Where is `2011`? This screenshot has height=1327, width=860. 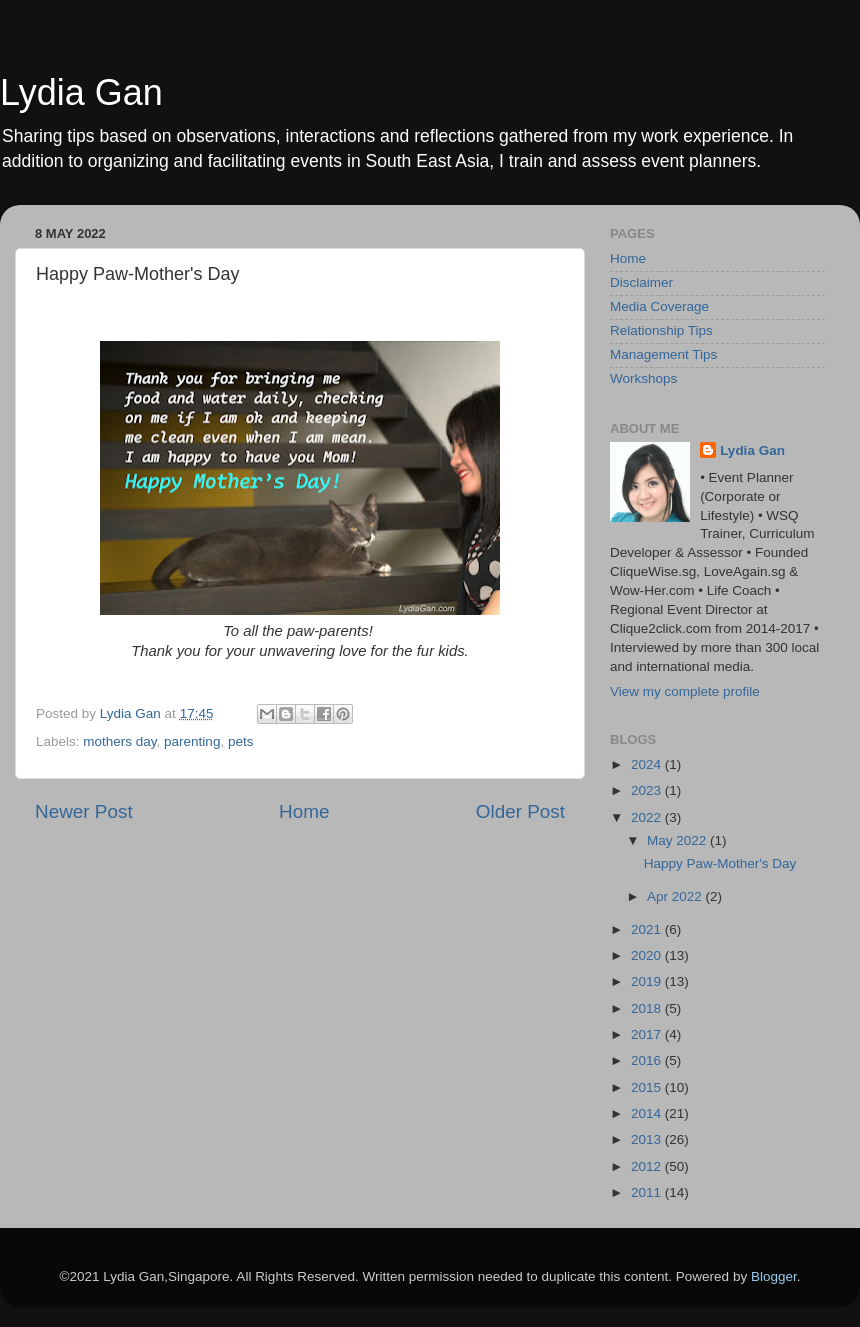
2011 is located at coordinates (648, 1192).